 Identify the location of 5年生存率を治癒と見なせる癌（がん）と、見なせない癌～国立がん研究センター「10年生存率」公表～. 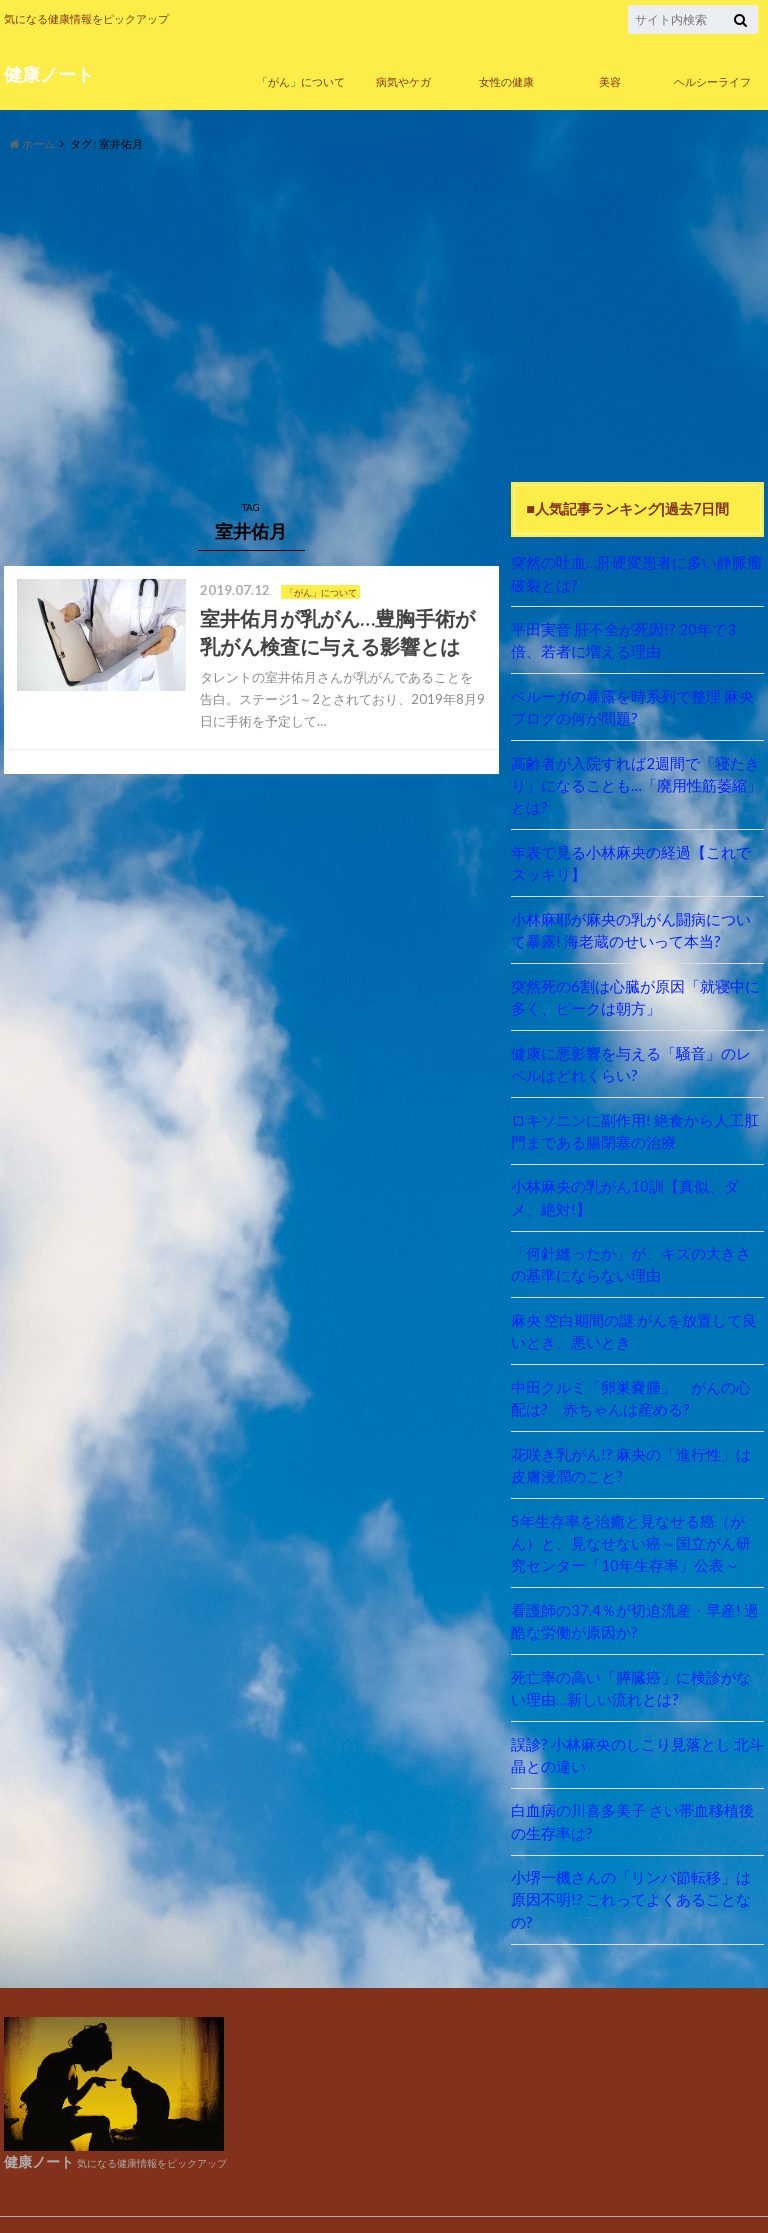
(637, 1526).